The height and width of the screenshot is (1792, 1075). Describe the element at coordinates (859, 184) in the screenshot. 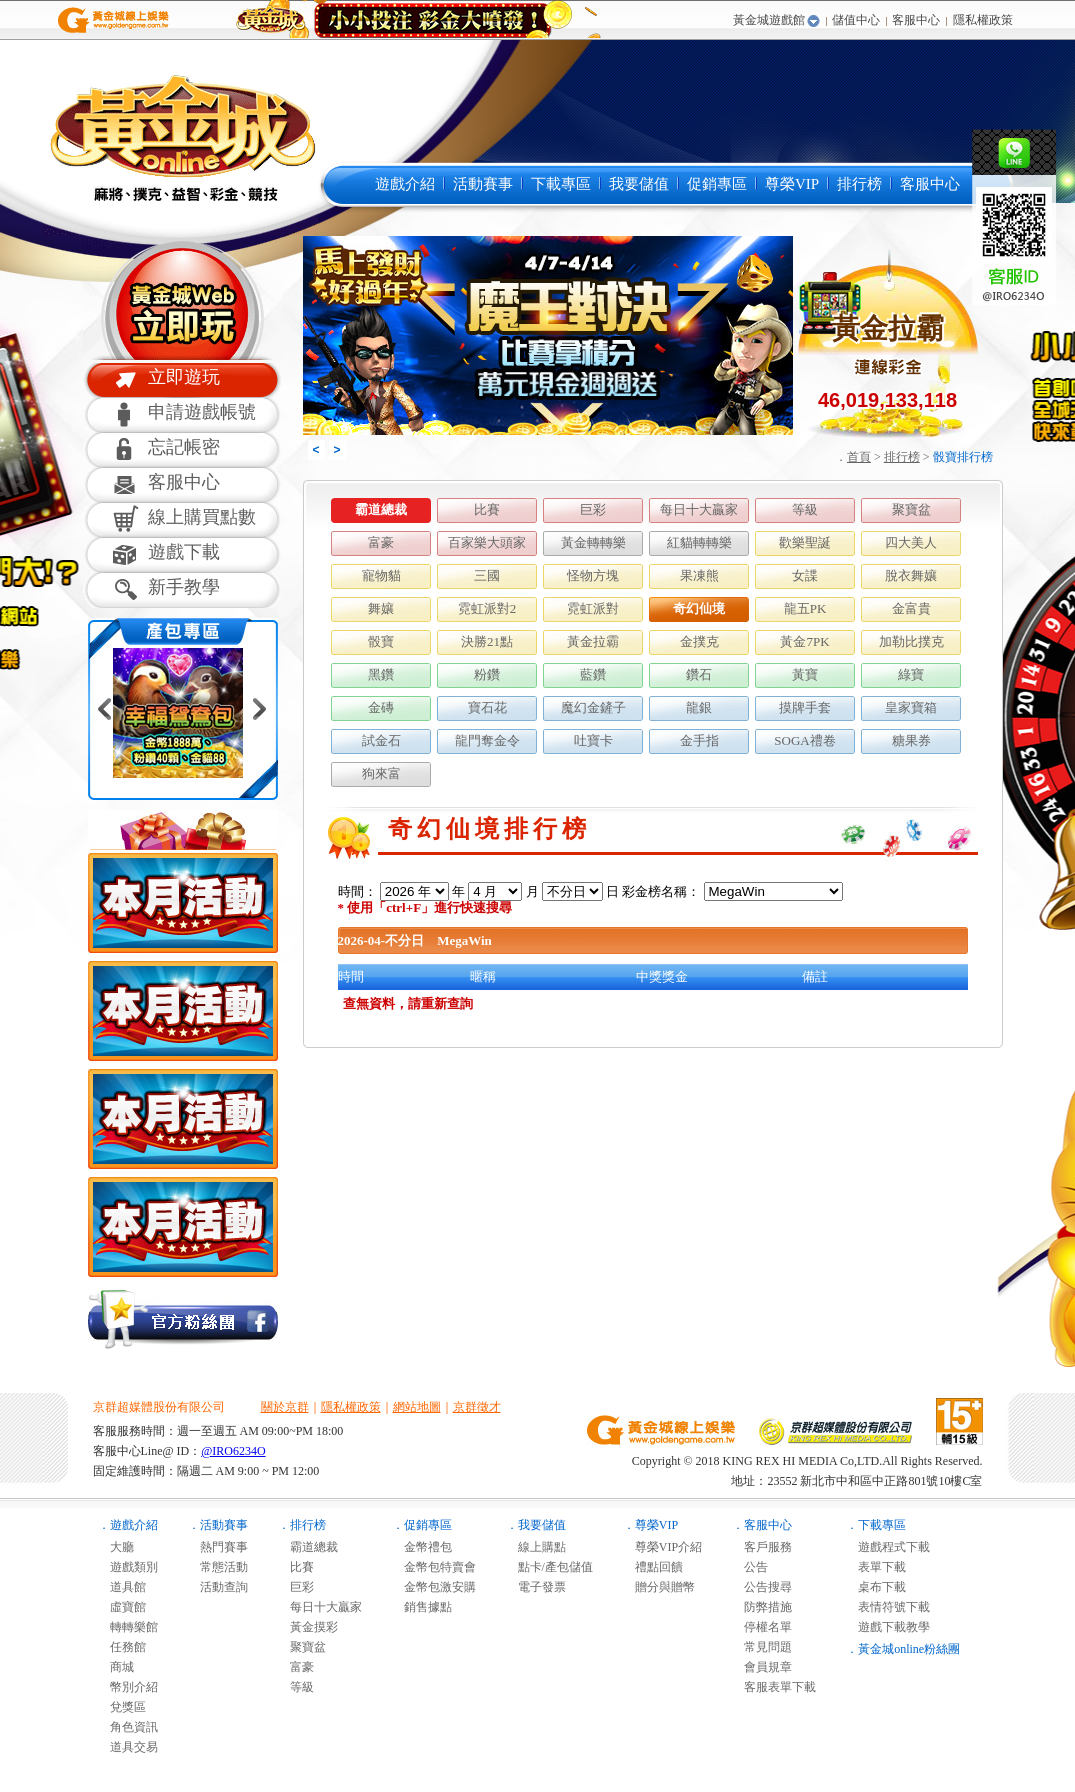

I see `排行榜` at that location.